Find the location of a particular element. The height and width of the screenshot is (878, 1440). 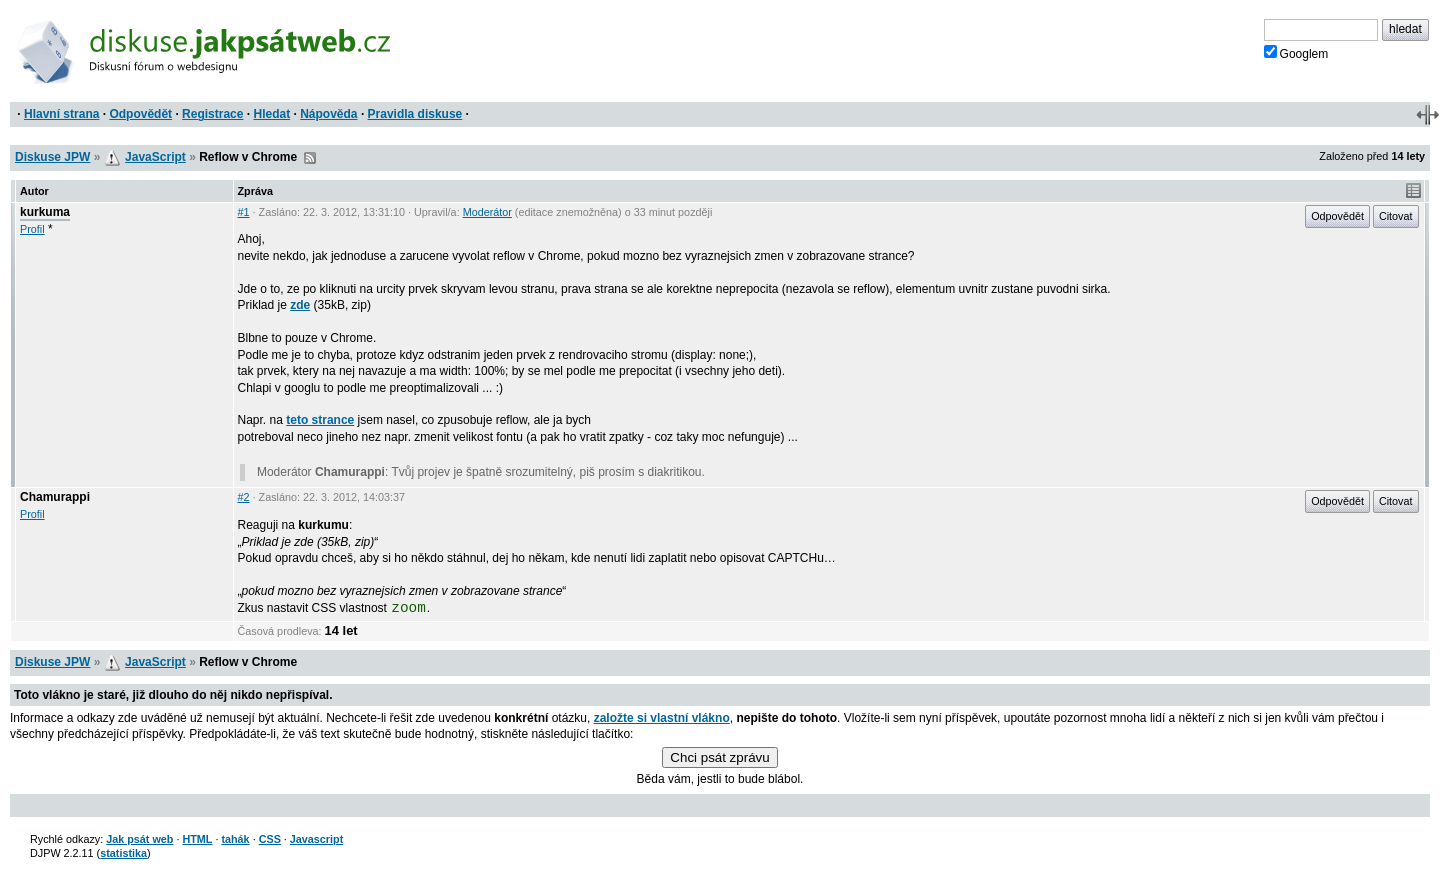

Diskuse JPW is located at coordinates (52, 157).